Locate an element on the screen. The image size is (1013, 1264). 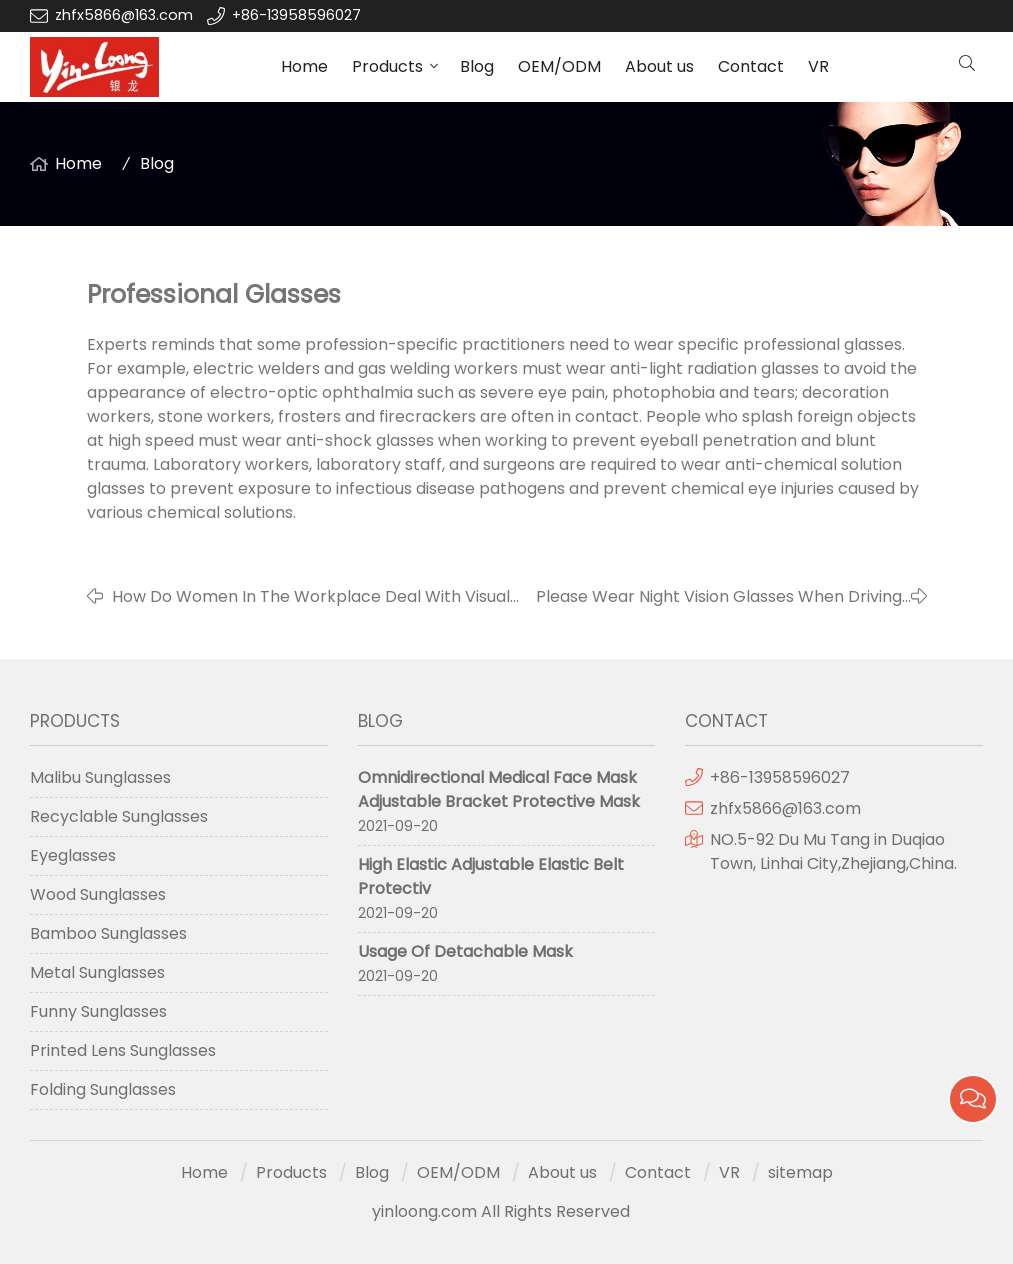
VR is located at coordinates (818, 66).